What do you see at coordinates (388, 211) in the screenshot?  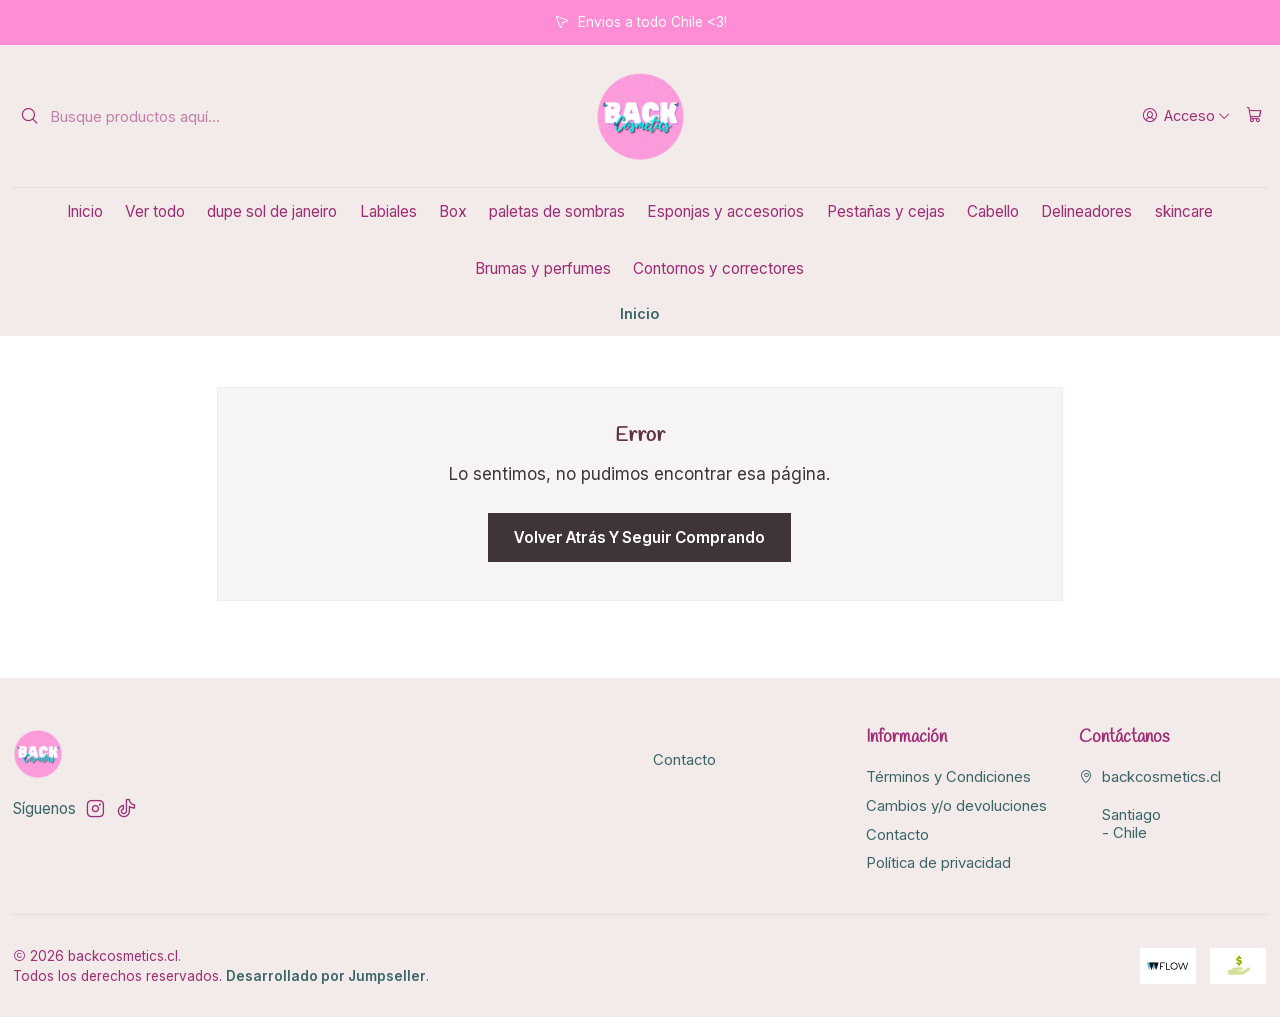 I see `Labiales` at bounding box center [388, 211].